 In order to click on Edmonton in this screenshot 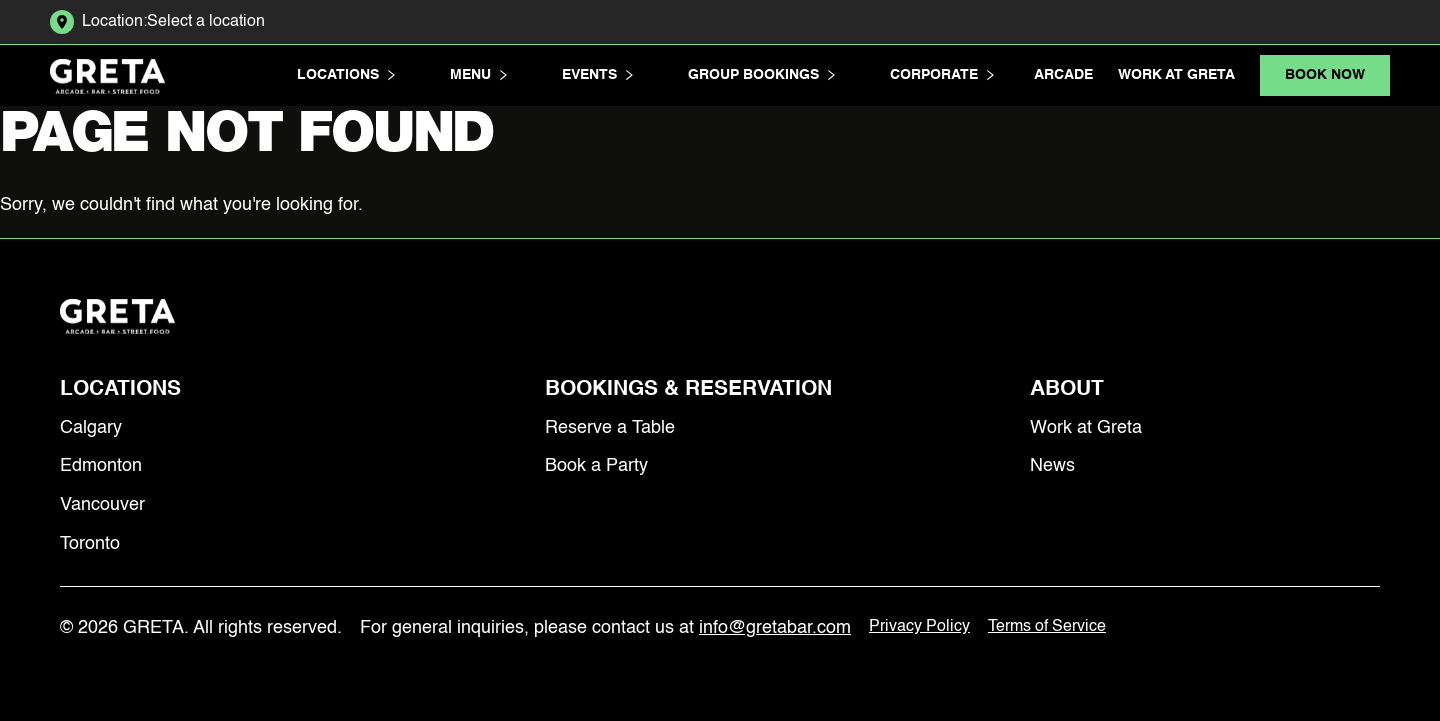, I will do `click(101, 466)`.